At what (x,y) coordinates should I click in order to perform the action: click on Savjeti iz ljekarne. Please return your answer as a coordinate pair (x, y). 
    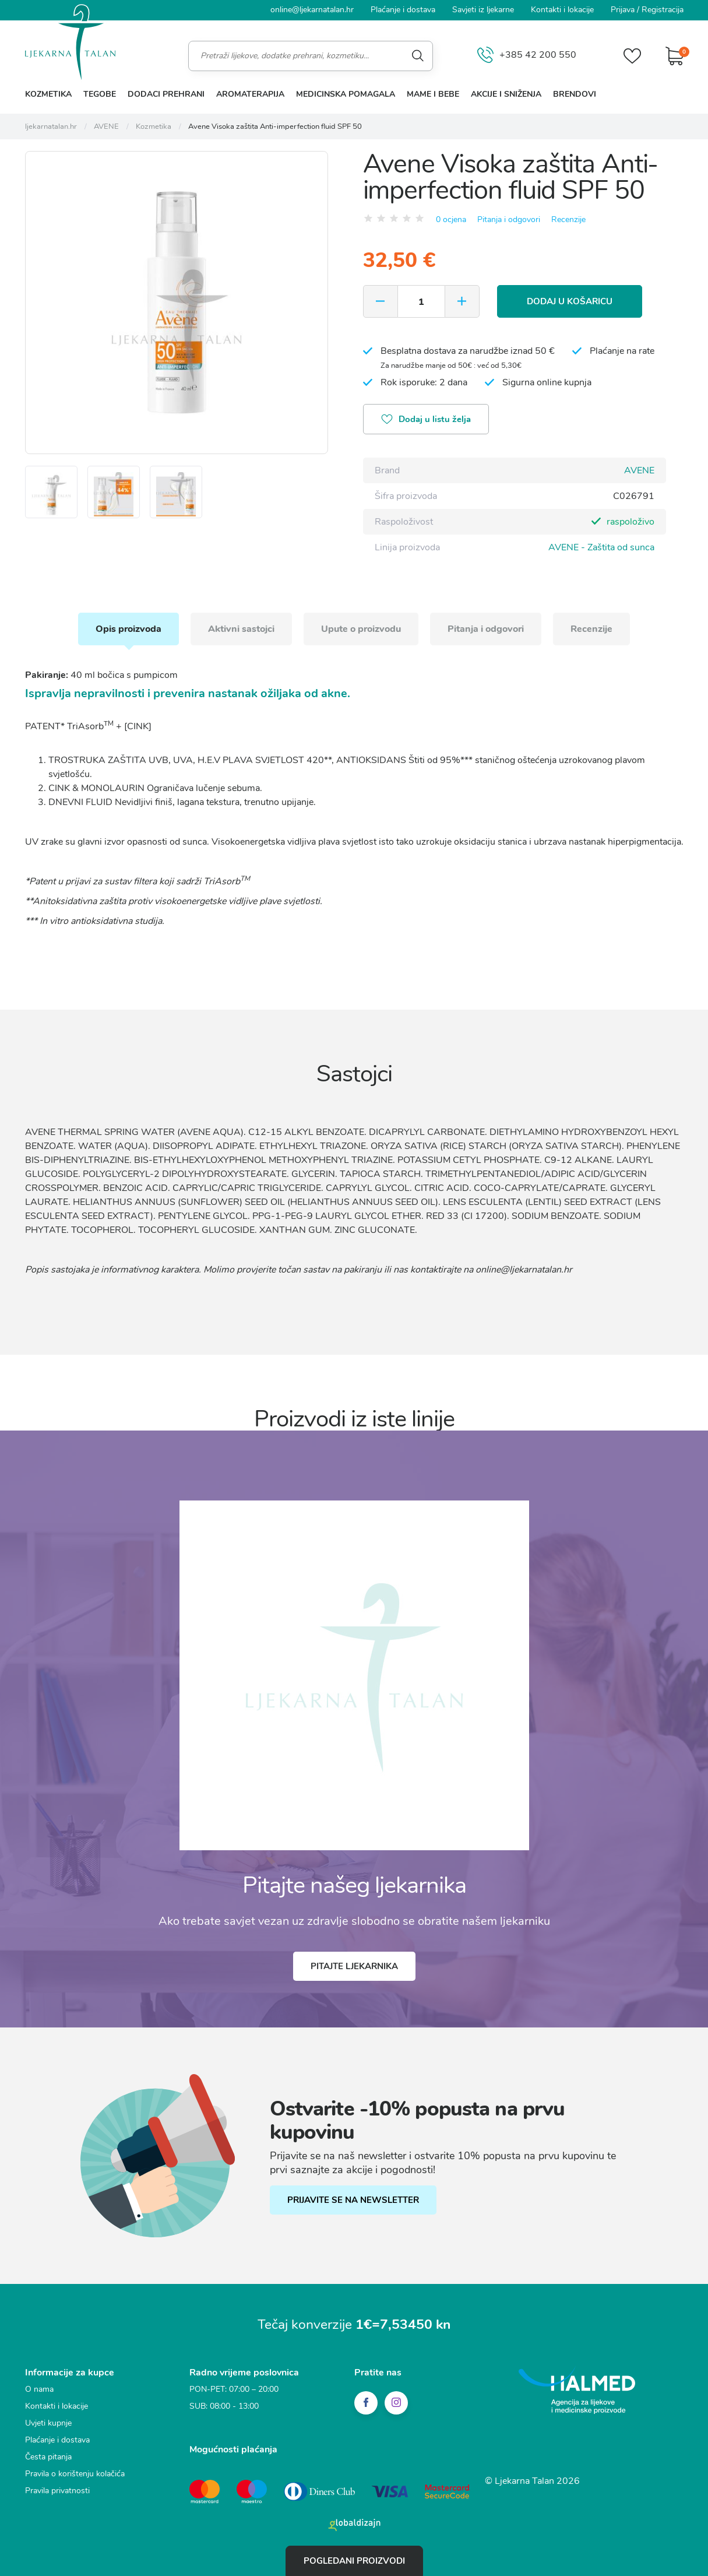
    Looking at the image, I should click on (483, 9).